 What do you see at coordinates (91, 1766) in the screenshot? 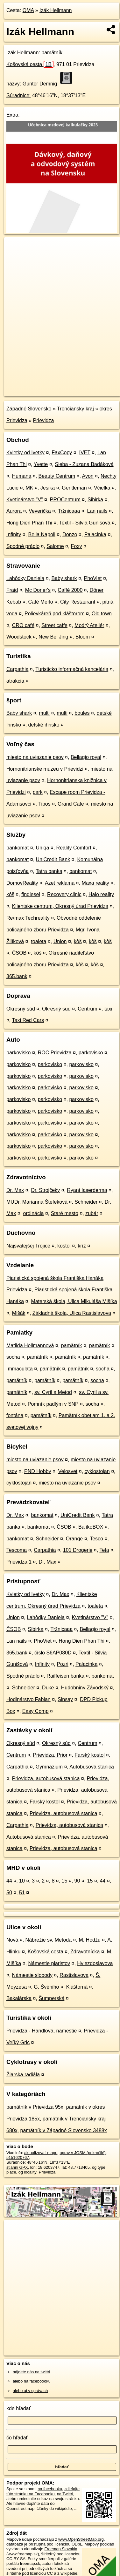
I see `Autobusová stanica` at bounding box center [91, 1766].